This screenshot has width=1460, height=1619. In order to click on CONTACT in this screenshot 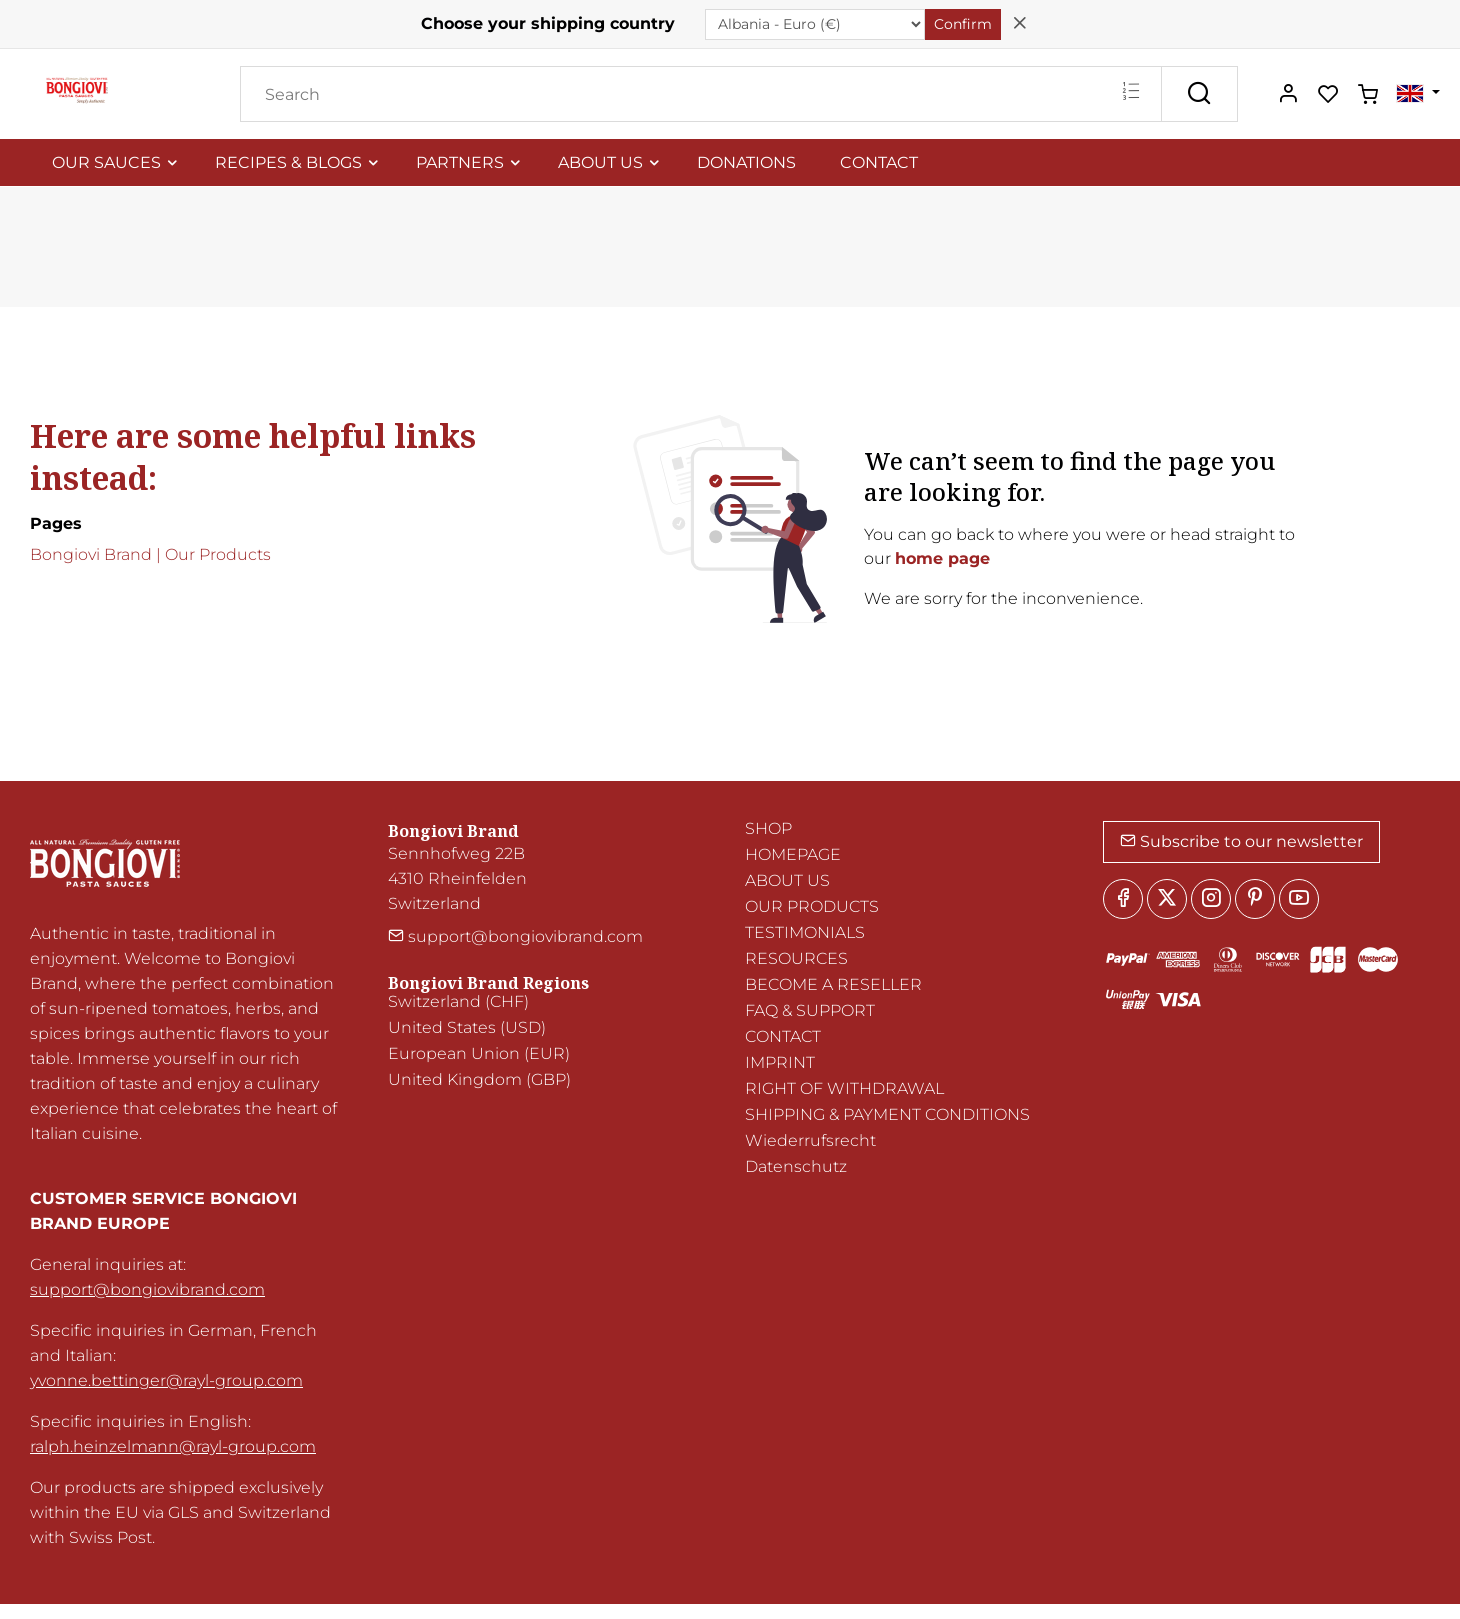, I will do `click(783, 1036)`.